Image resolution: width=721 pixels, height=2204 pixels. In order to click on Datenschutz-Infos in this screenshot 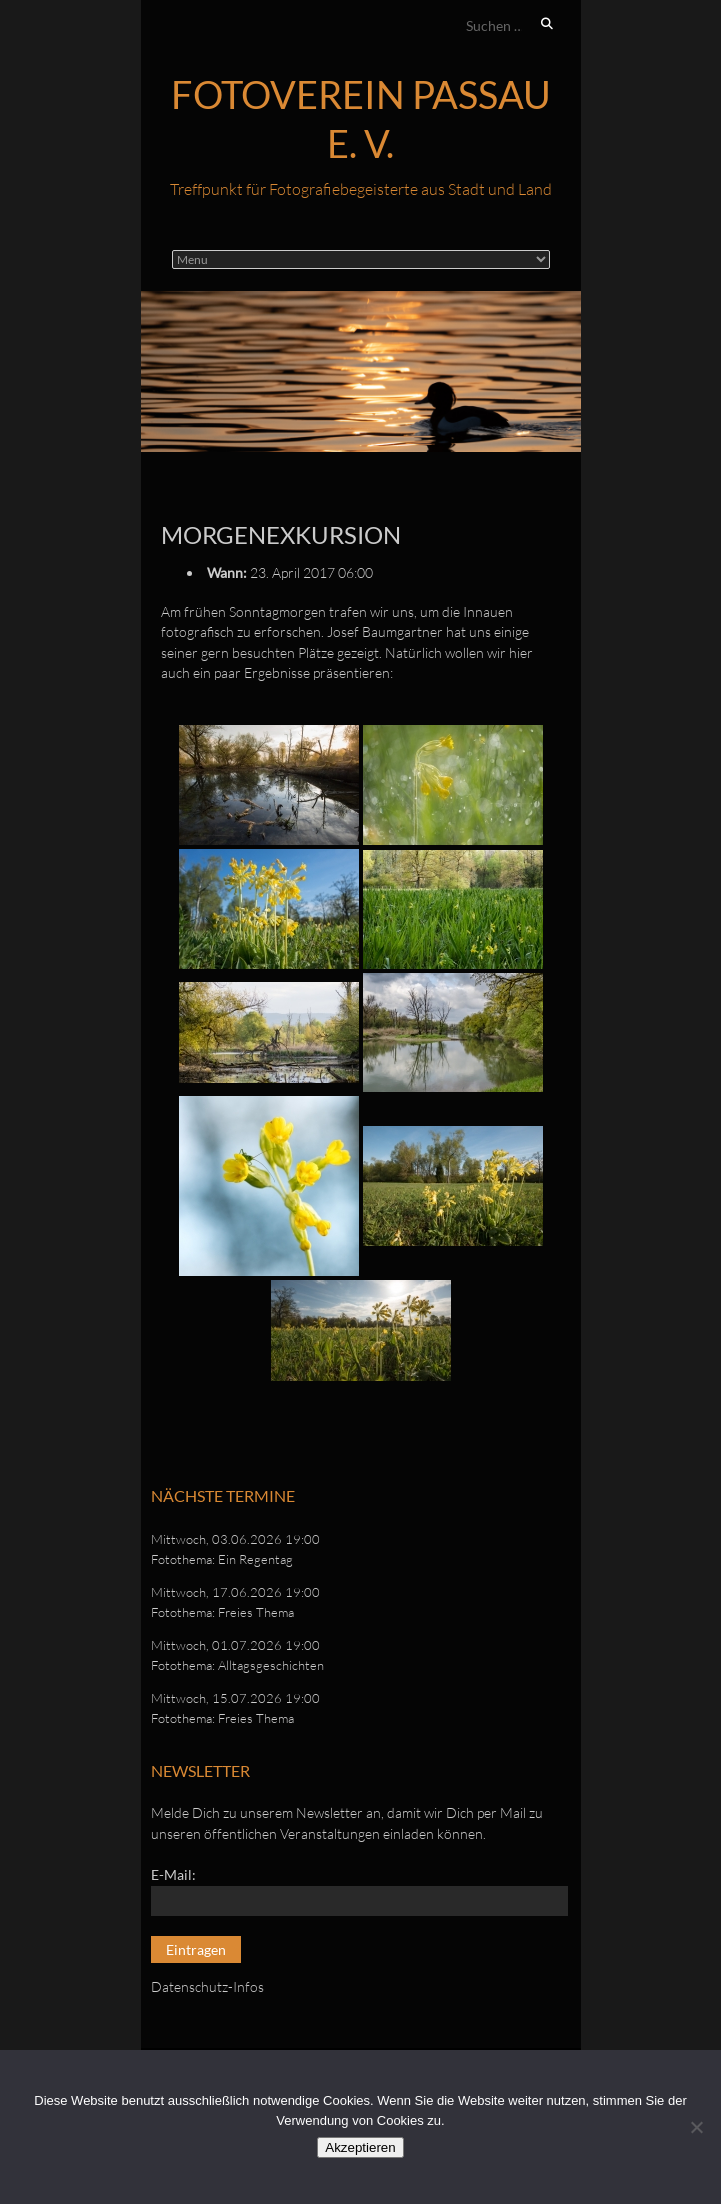, I will do `click(207, 1986)`.